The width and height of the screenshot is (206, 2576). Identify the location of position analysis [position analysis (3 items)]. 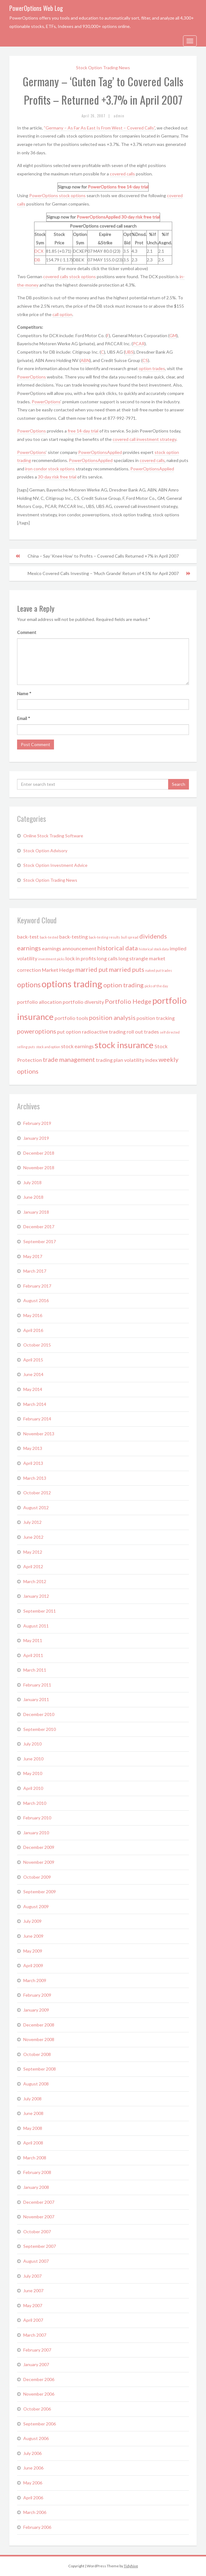
(112, 1017).